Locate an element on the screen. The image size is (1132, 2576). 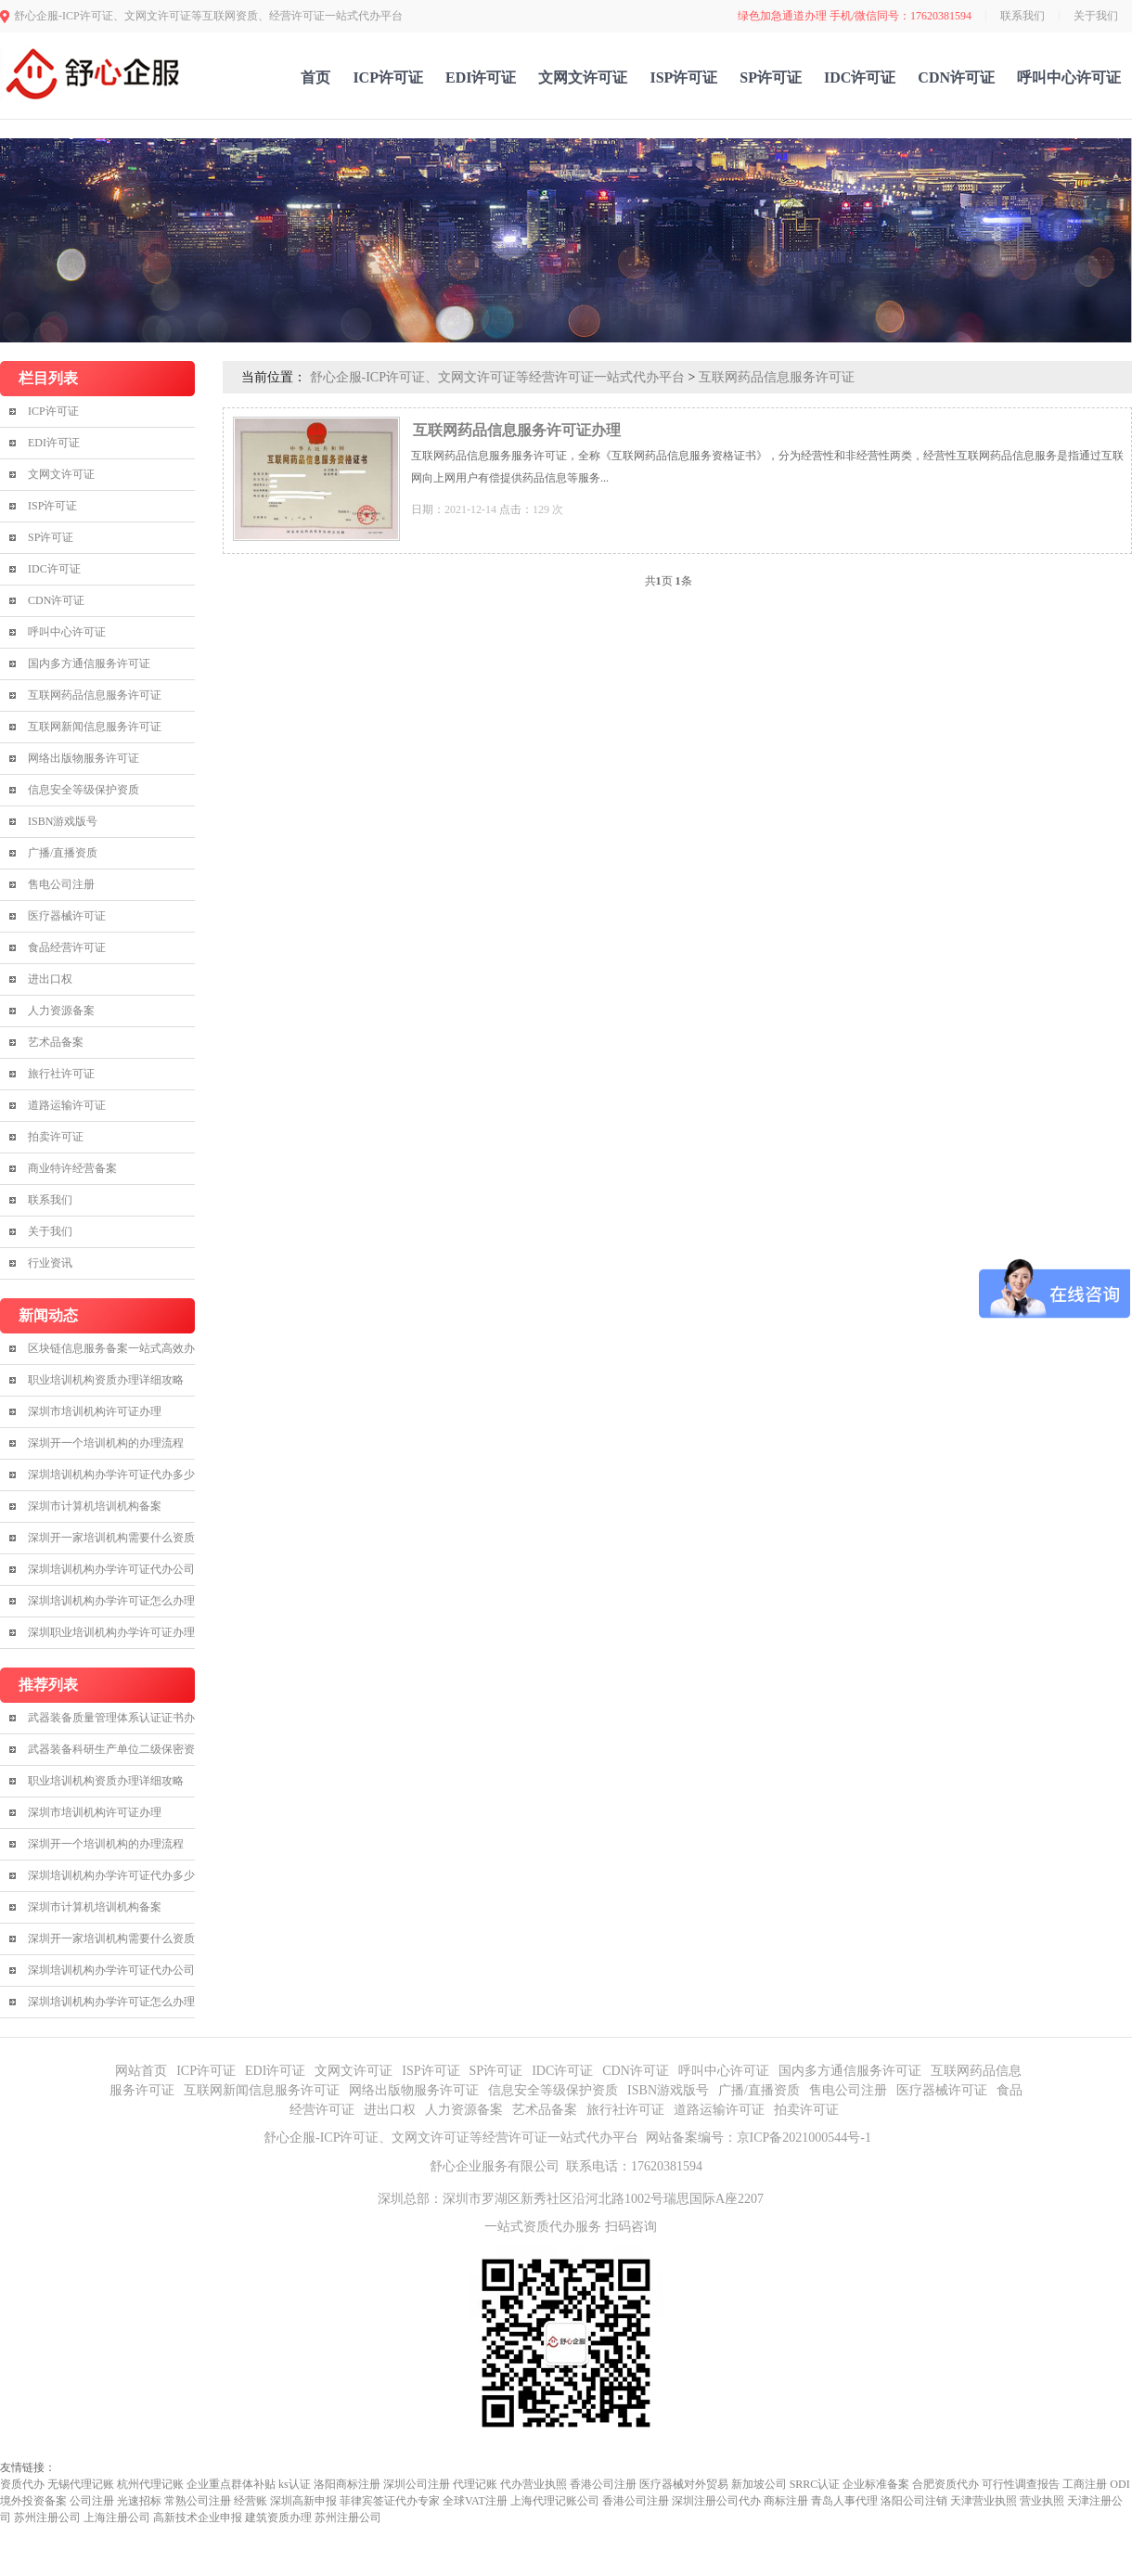
区块链信息服务备案一站式高效办 is located at coordinates (111, 1348).